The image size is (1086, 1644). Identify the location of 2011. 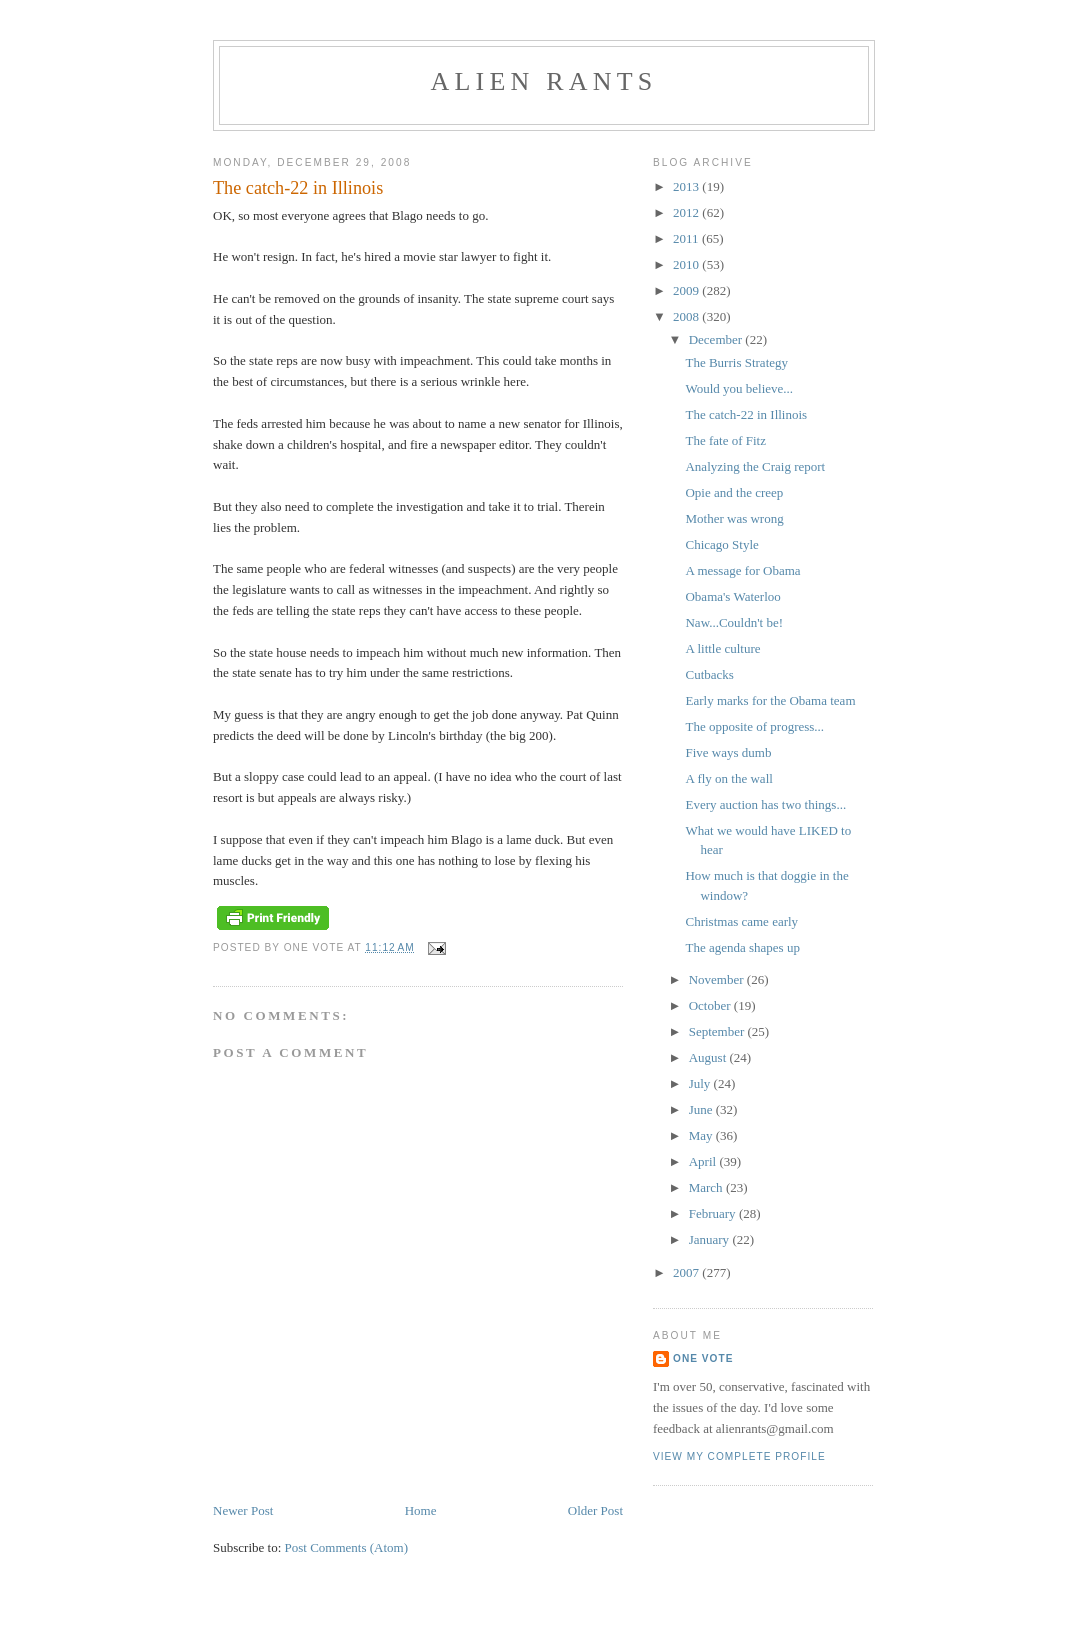
(687, 238).